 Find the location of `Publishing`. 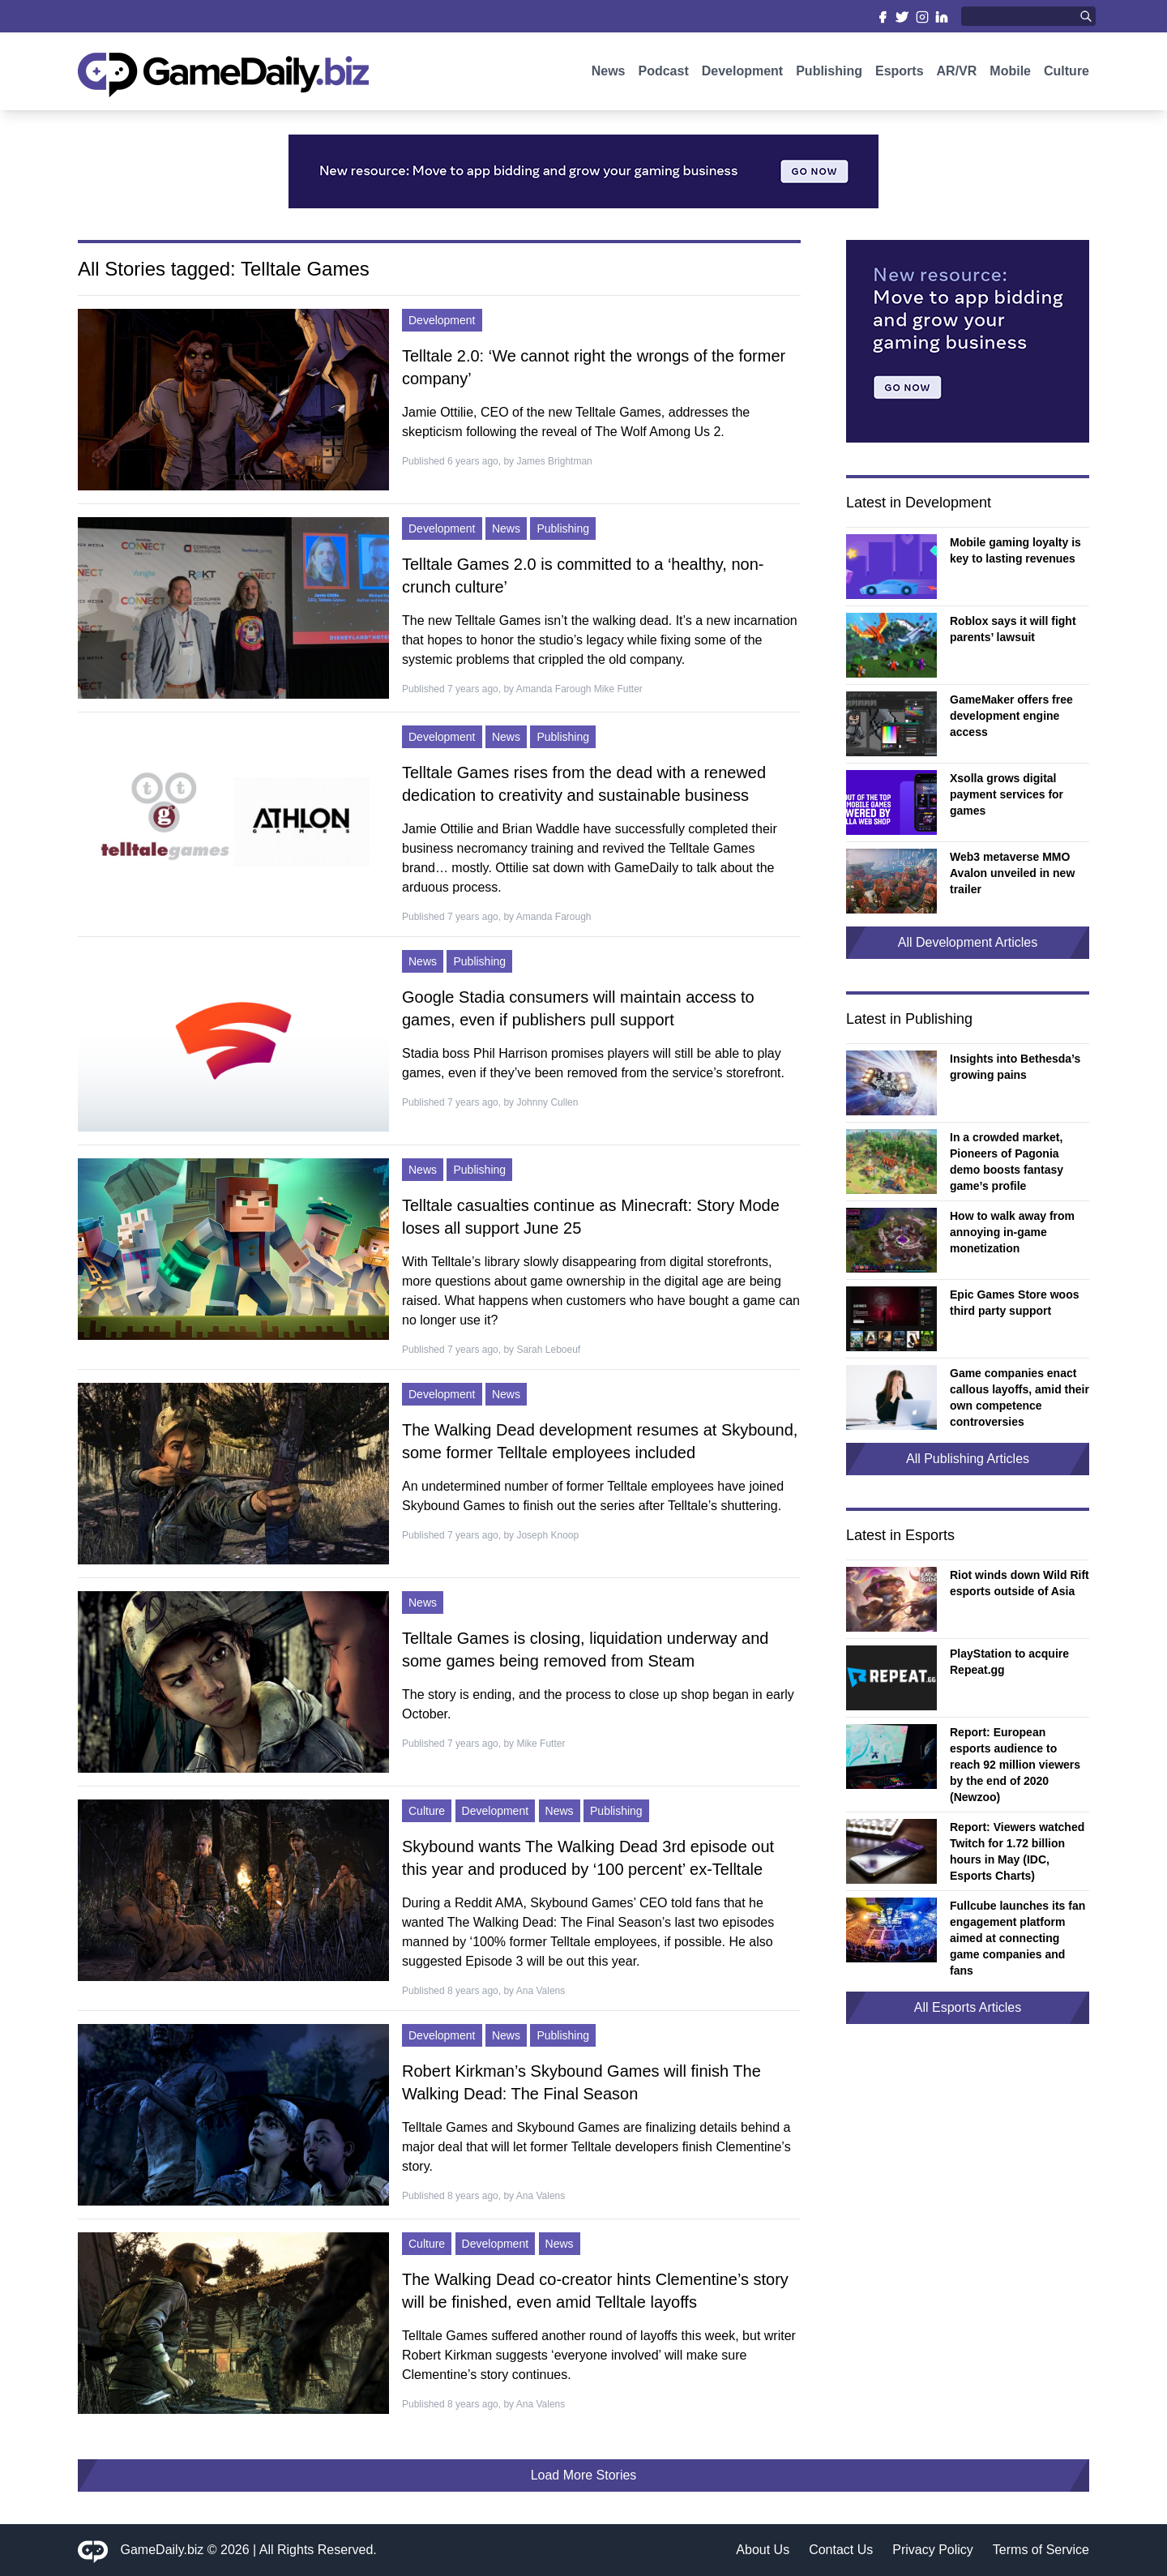

Publishing is located at coordinates (829, 71).